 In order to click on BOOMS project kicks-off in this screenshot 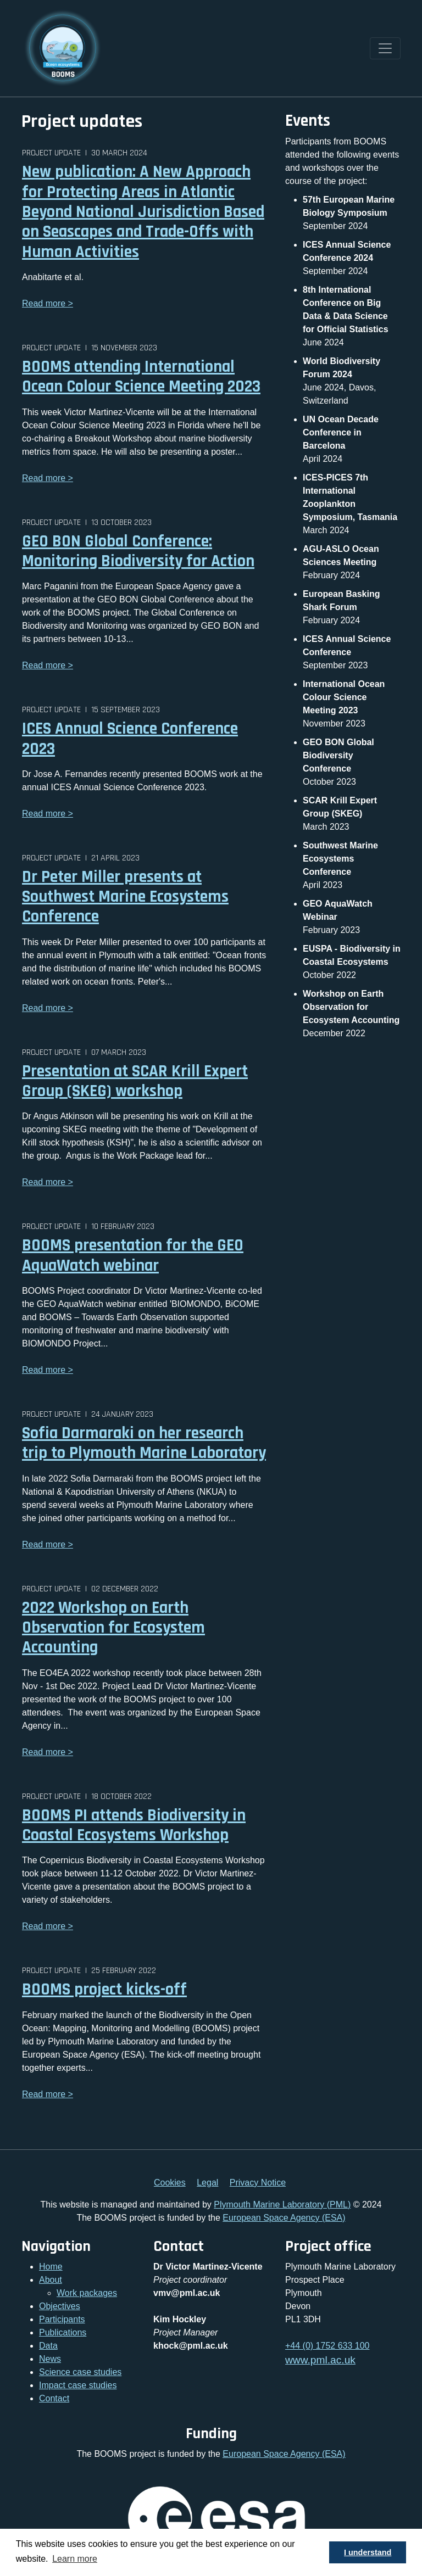, I will do `click(104, 1989)`.